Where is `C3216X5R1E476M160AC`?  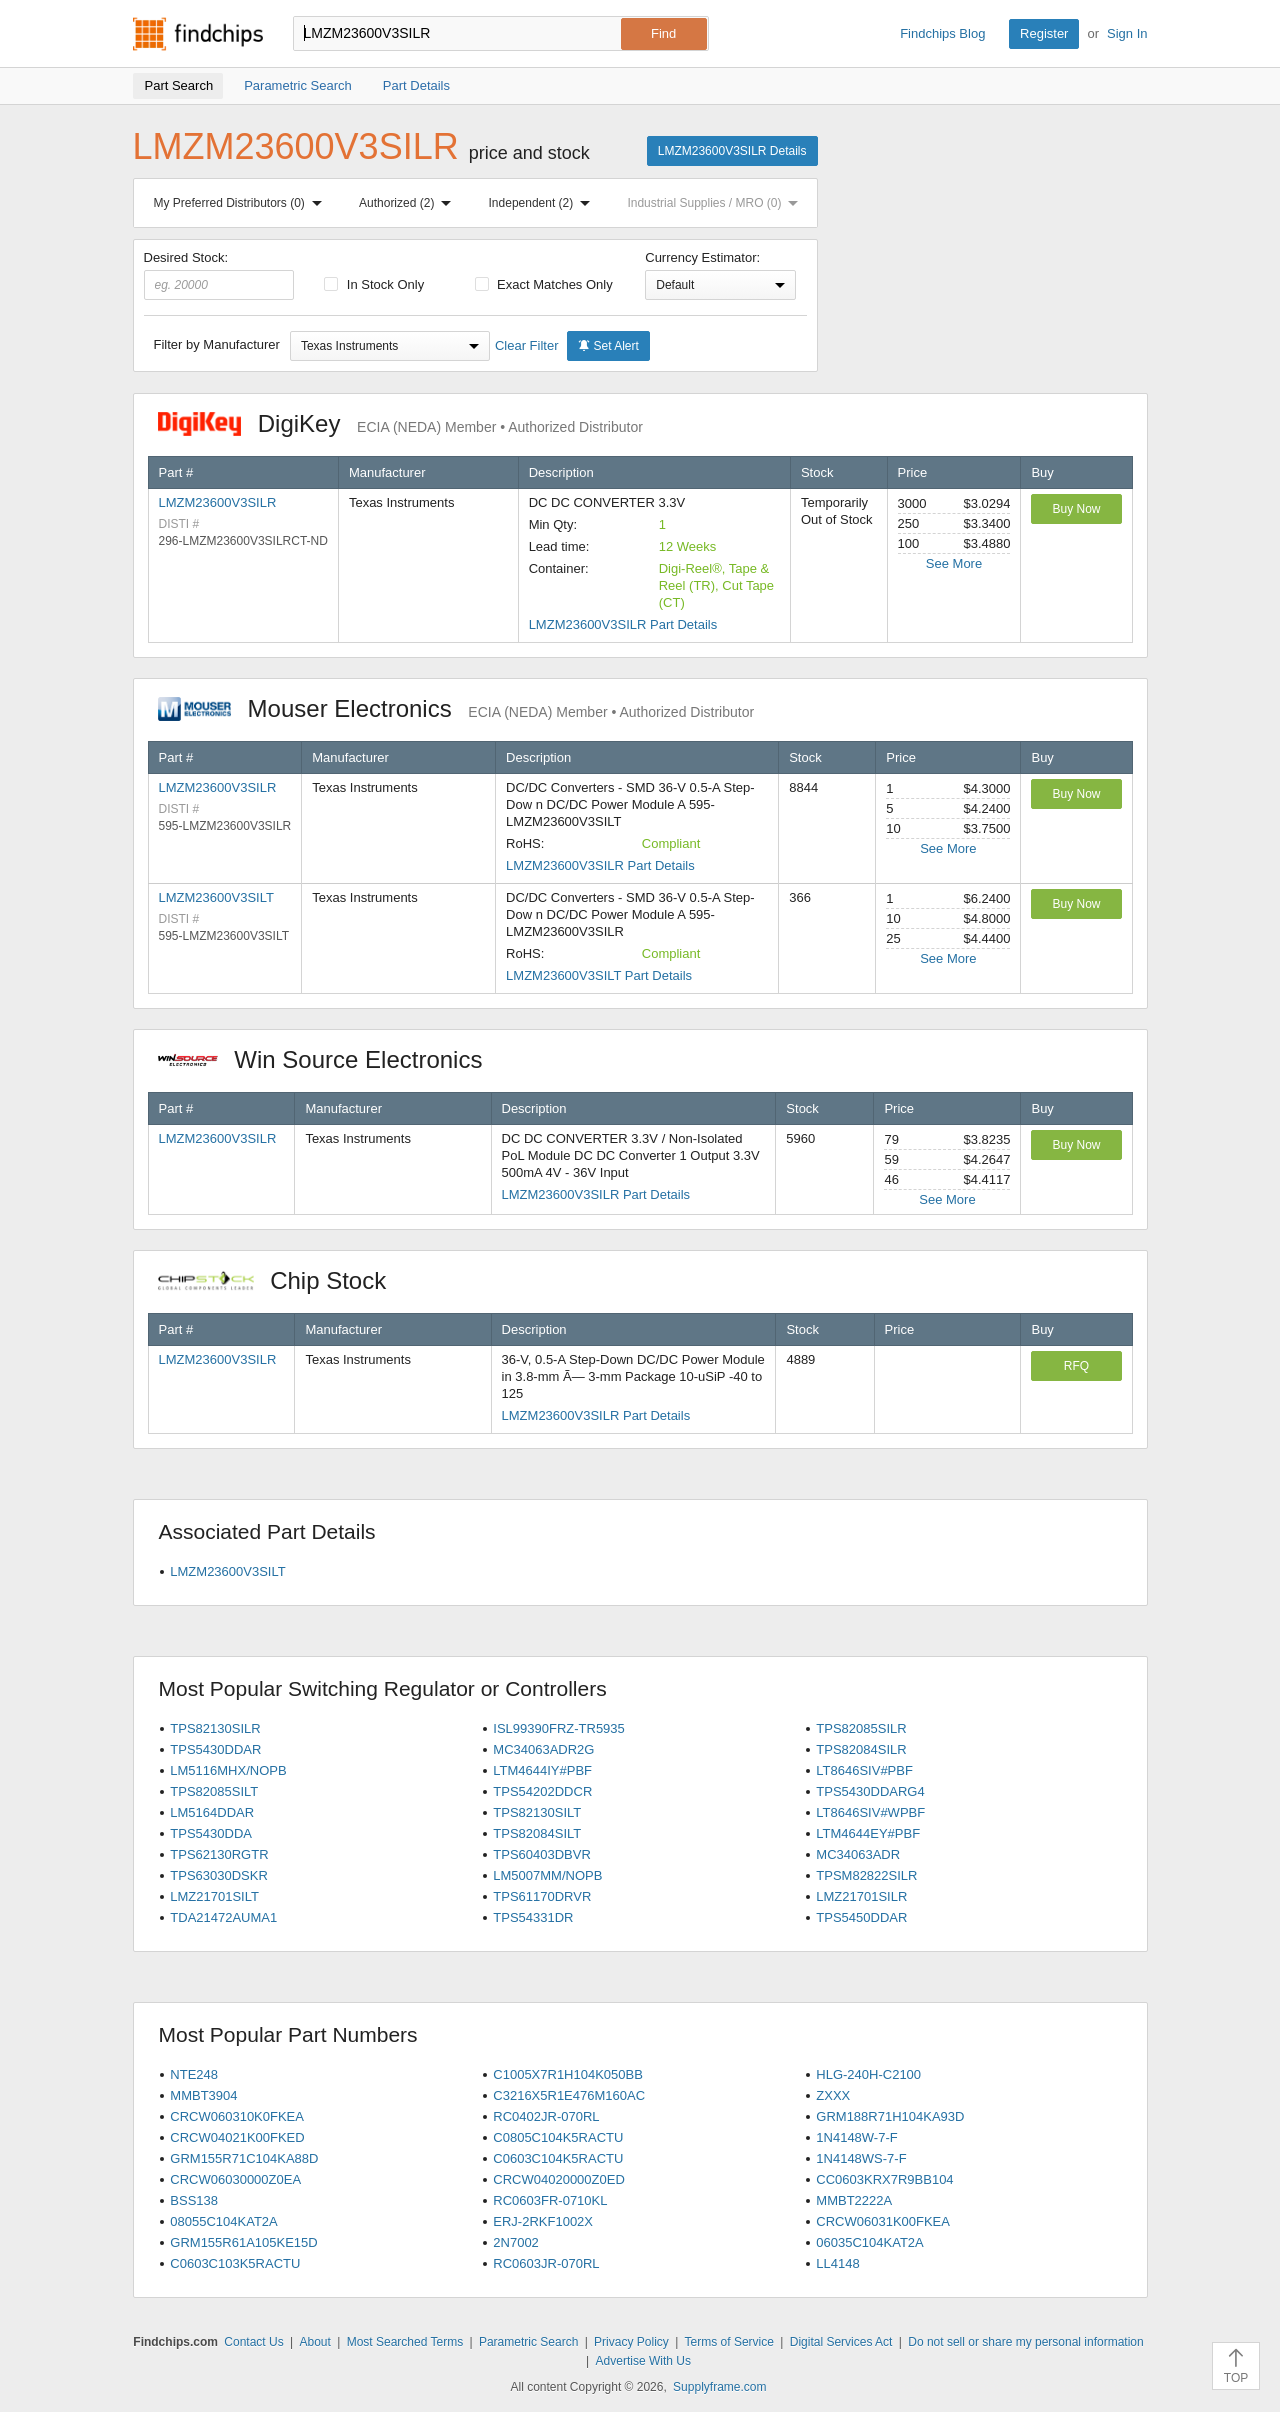
C3216X5R1E476M160AC is located at coordinates (569, 2095).